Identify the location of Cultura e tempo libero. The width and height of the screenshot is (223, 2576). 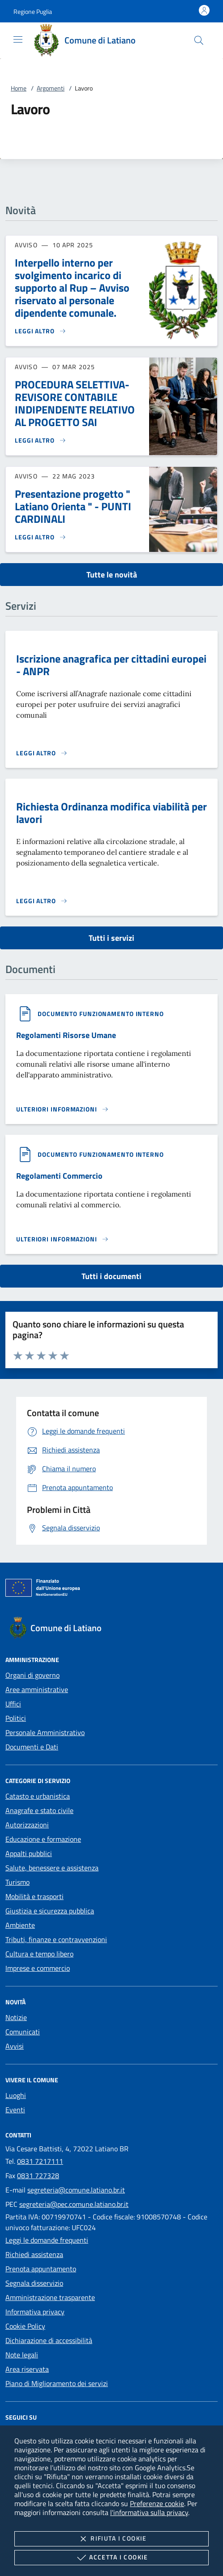
(39, 1953).